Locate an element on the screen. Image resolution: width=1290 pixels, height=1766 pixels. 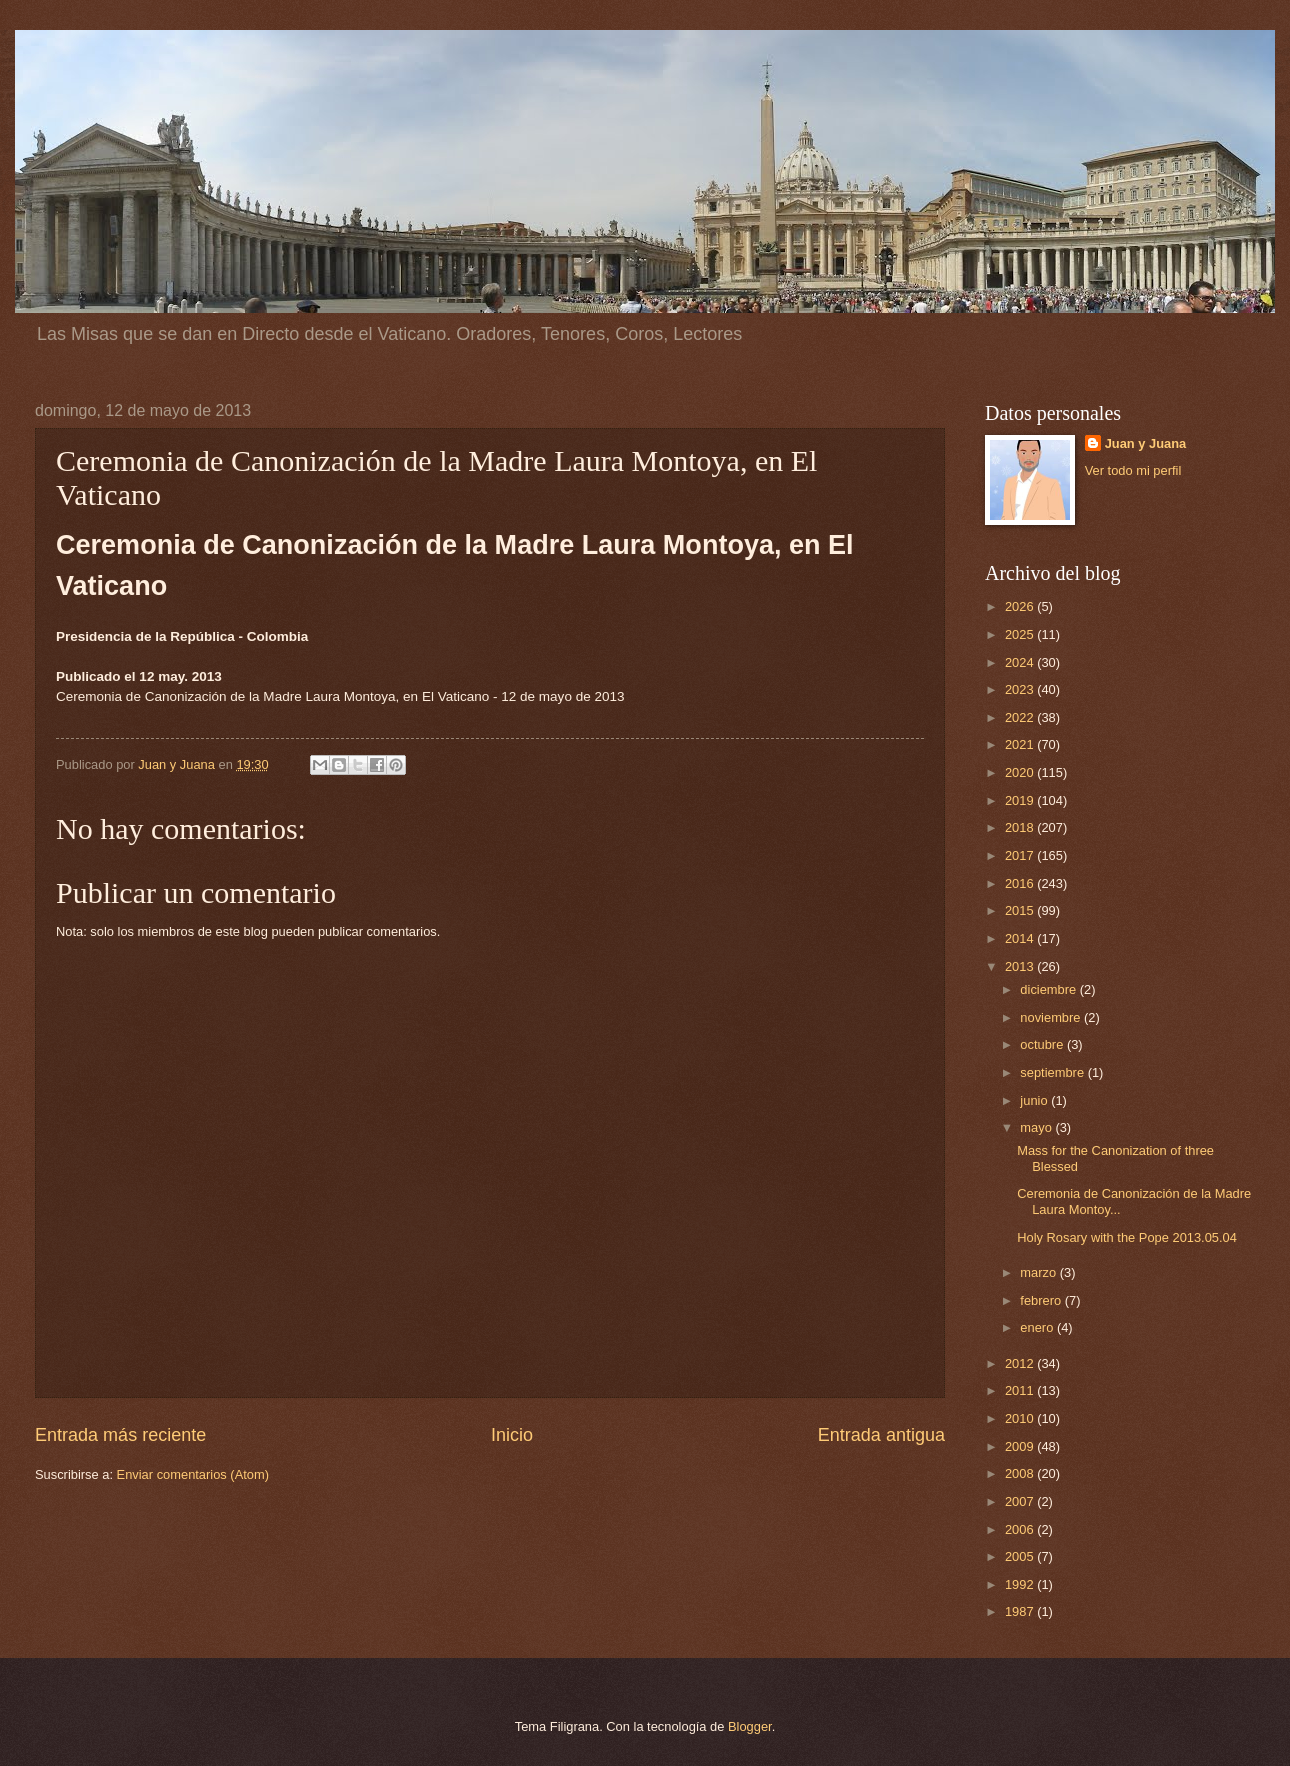
2021 is located at coordinates (1021, 744).